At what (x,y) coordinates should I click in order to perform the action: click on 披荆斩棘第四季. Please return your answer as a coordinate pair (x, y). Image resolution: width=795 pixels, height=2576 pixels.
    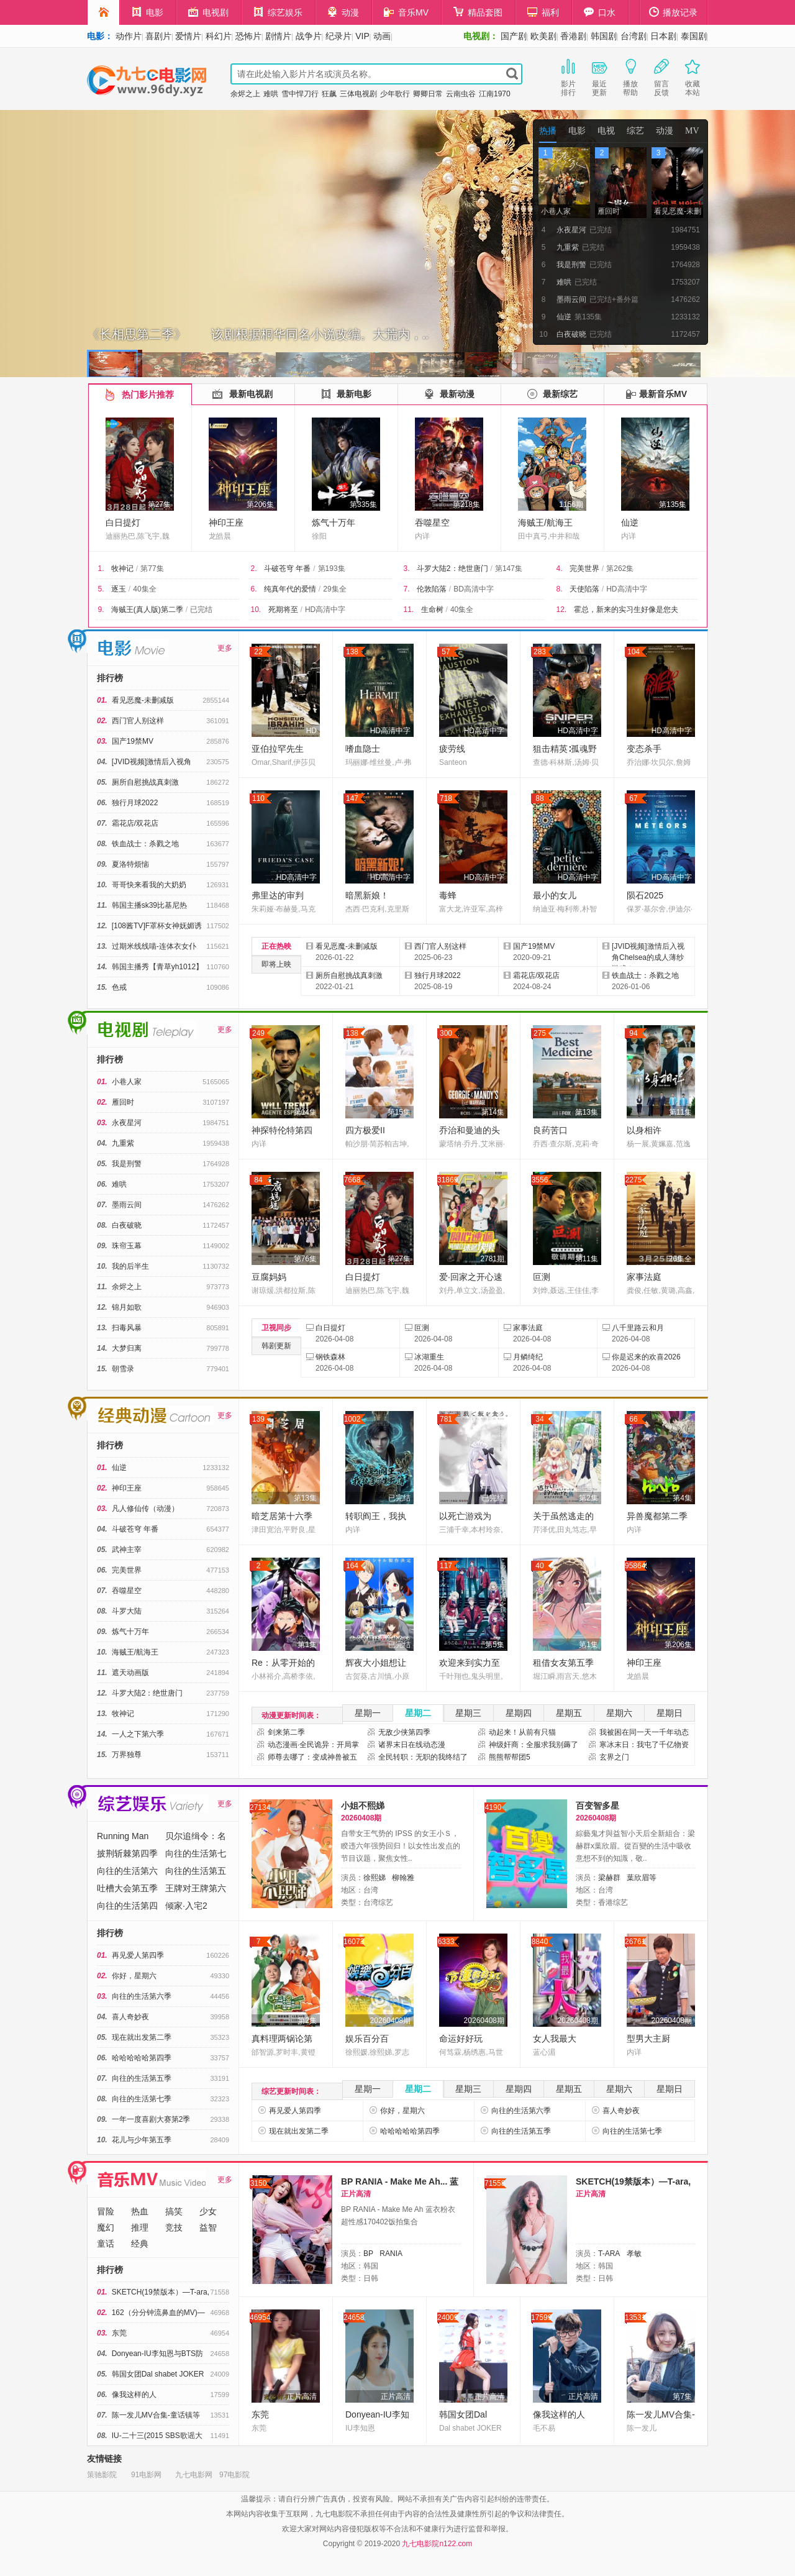
    Looking at the image, I should click on (127, 1853).